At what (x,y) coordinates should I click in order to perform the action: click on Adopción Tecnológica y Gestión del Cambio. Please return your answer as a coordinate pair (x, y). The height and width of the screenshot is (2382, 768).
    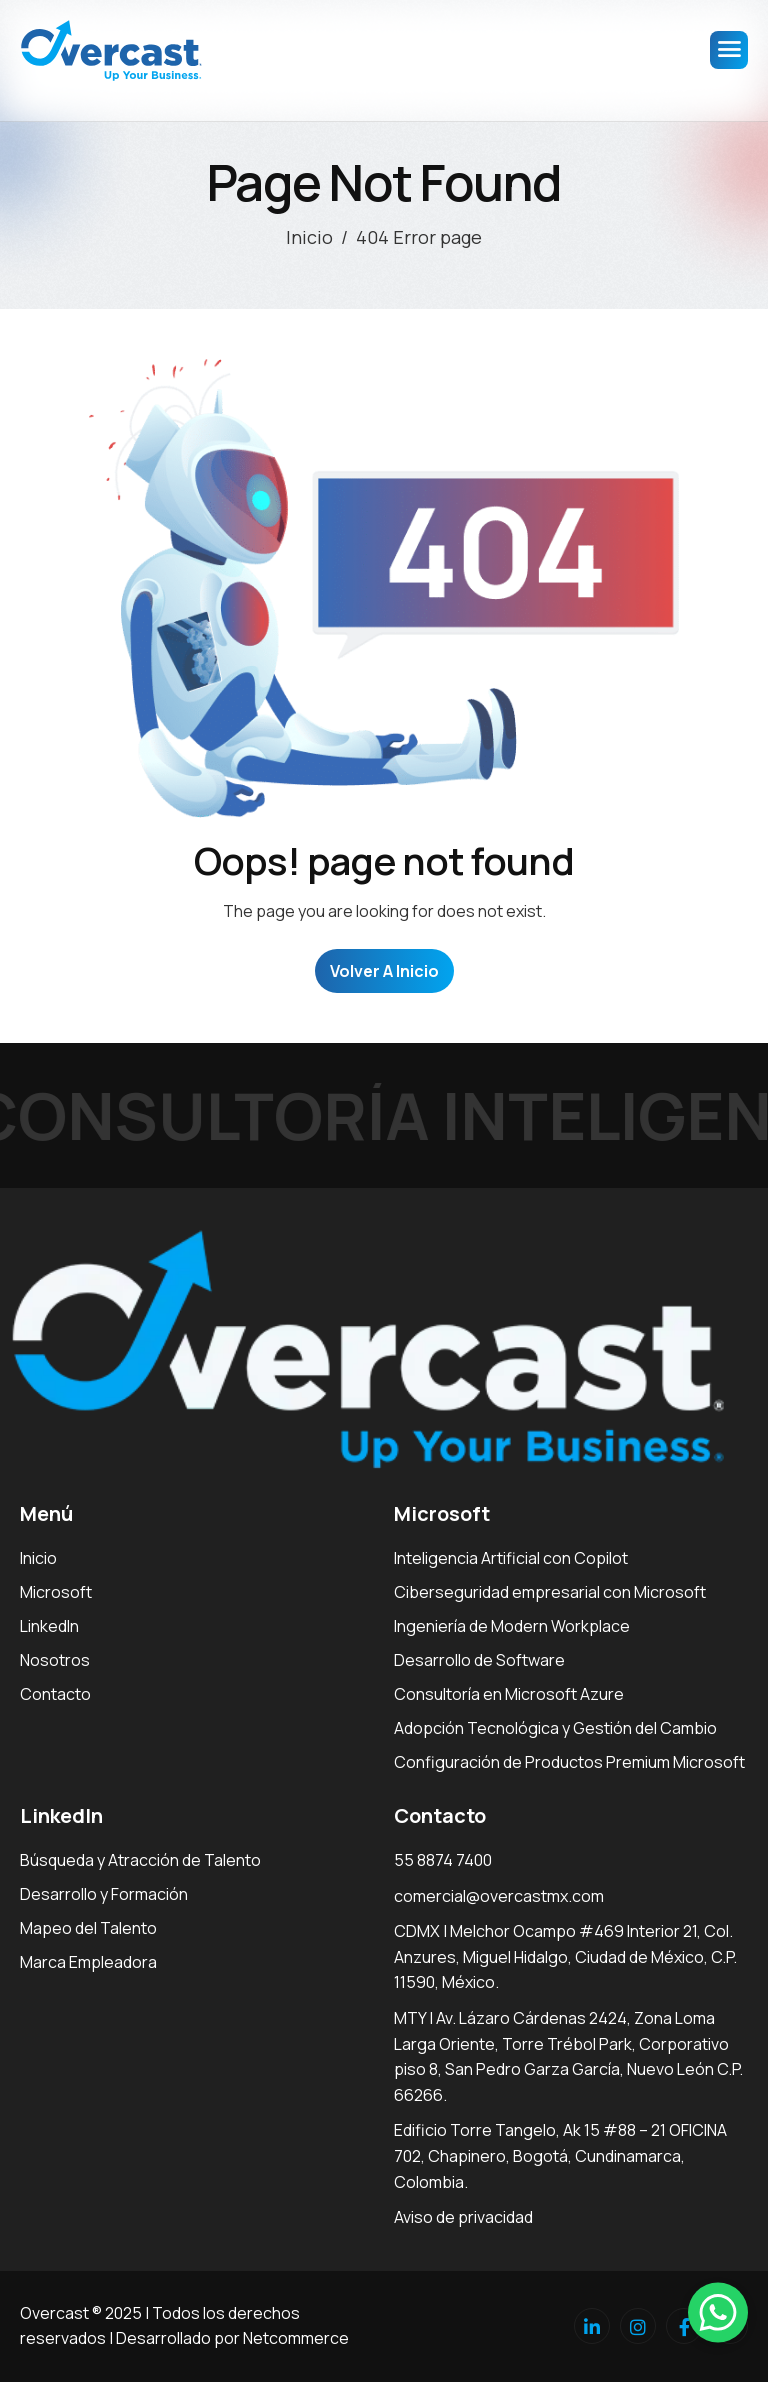
    Looking at the image, I should click on (555, 1728).